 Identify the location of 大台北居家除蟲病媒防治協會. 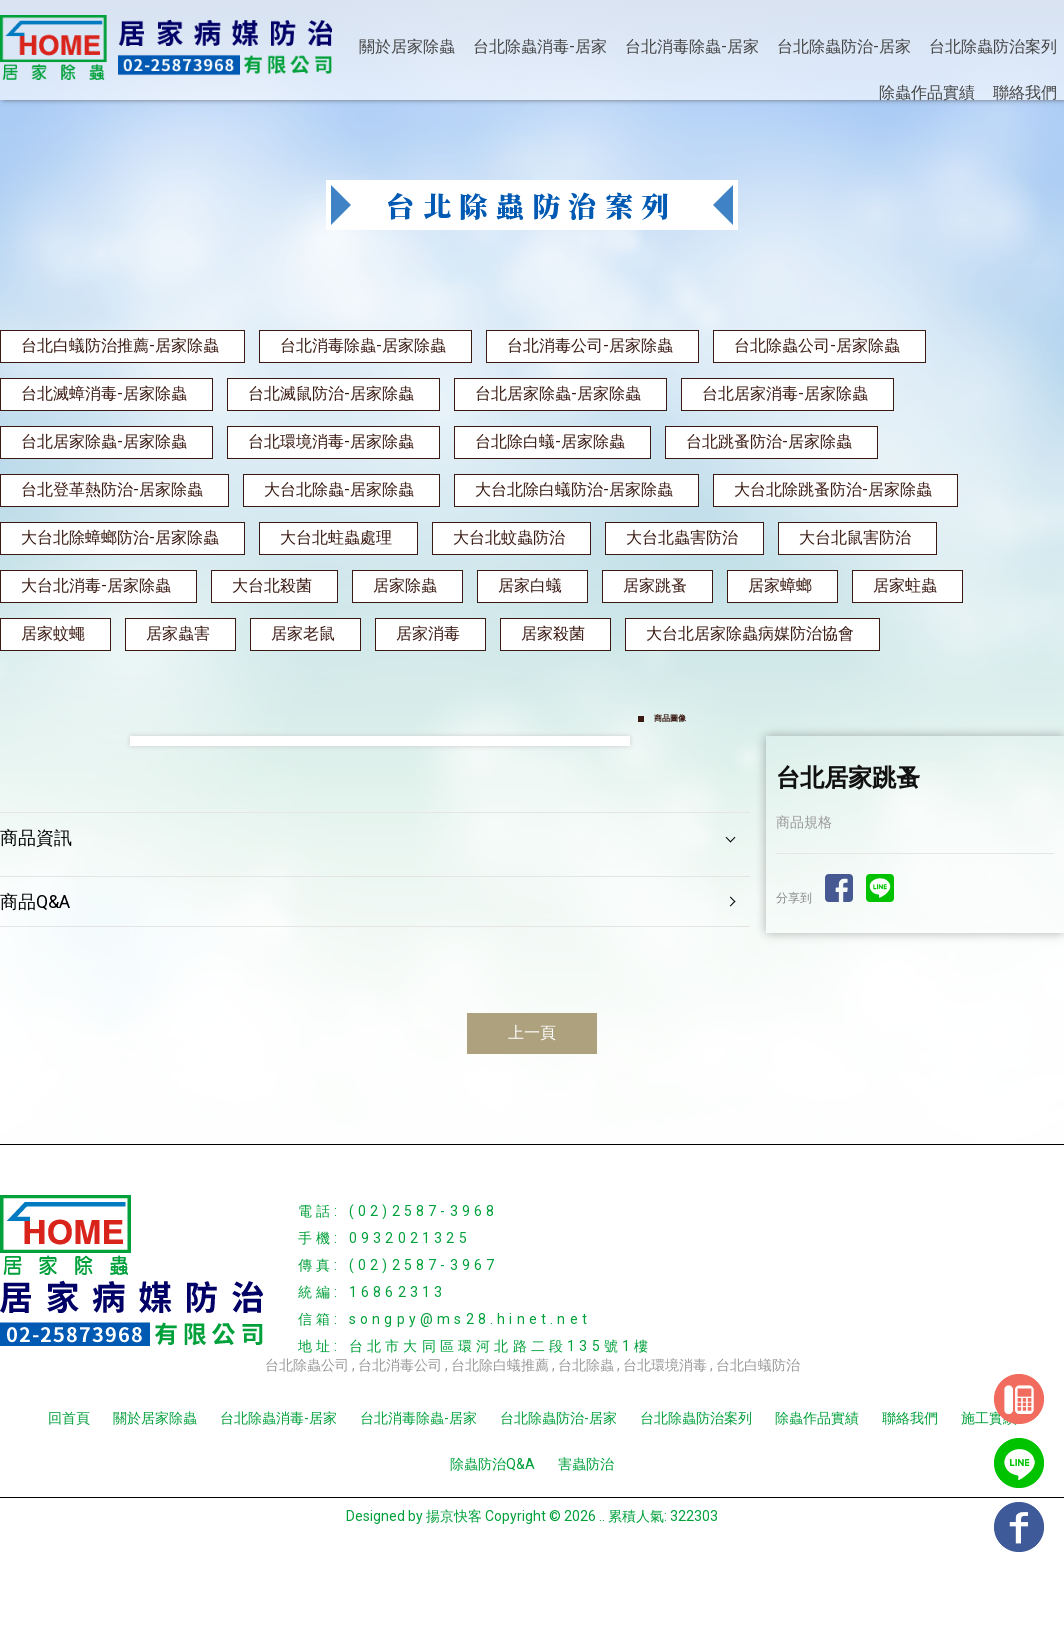
(750, 633).